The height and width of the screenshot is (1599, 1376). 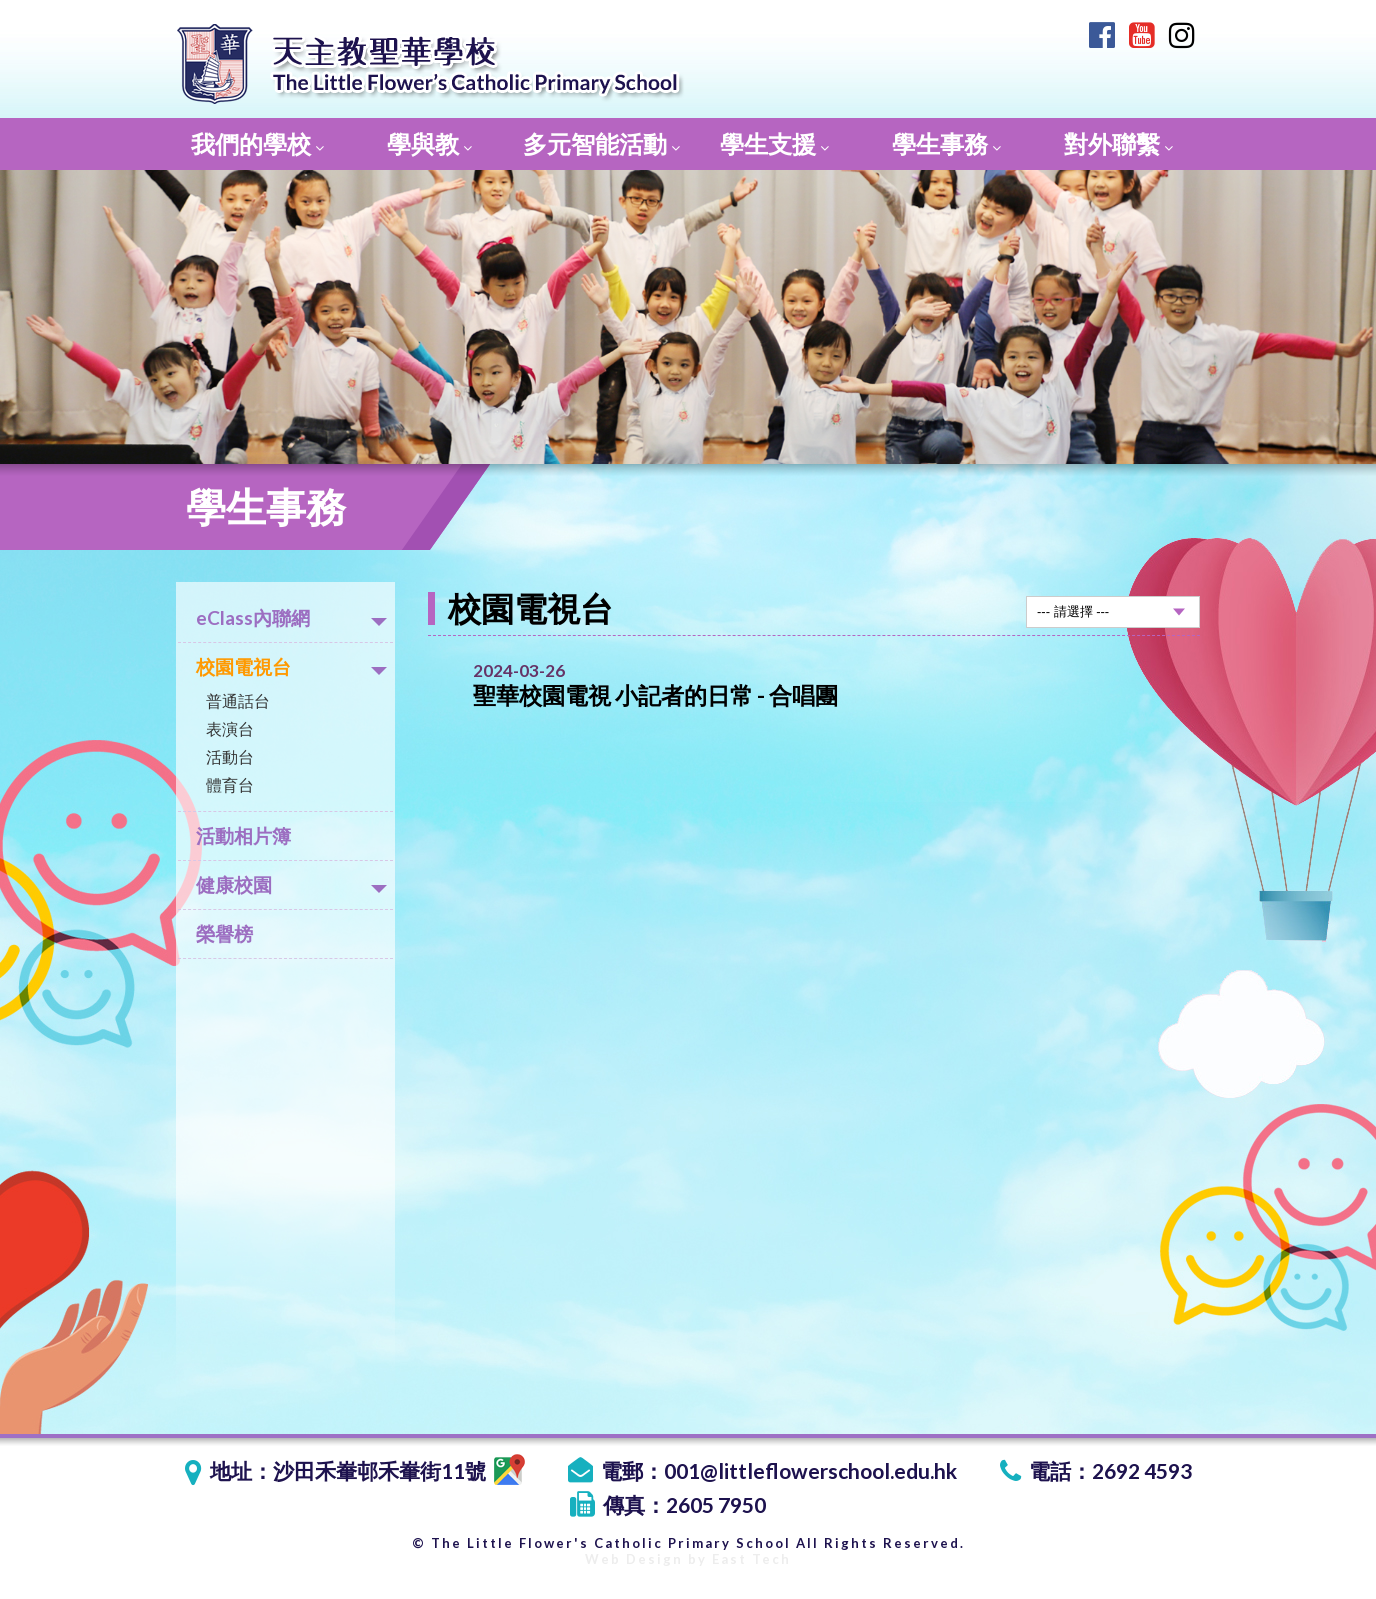 I want to click on East Tech, so click(x=751, y=1559).